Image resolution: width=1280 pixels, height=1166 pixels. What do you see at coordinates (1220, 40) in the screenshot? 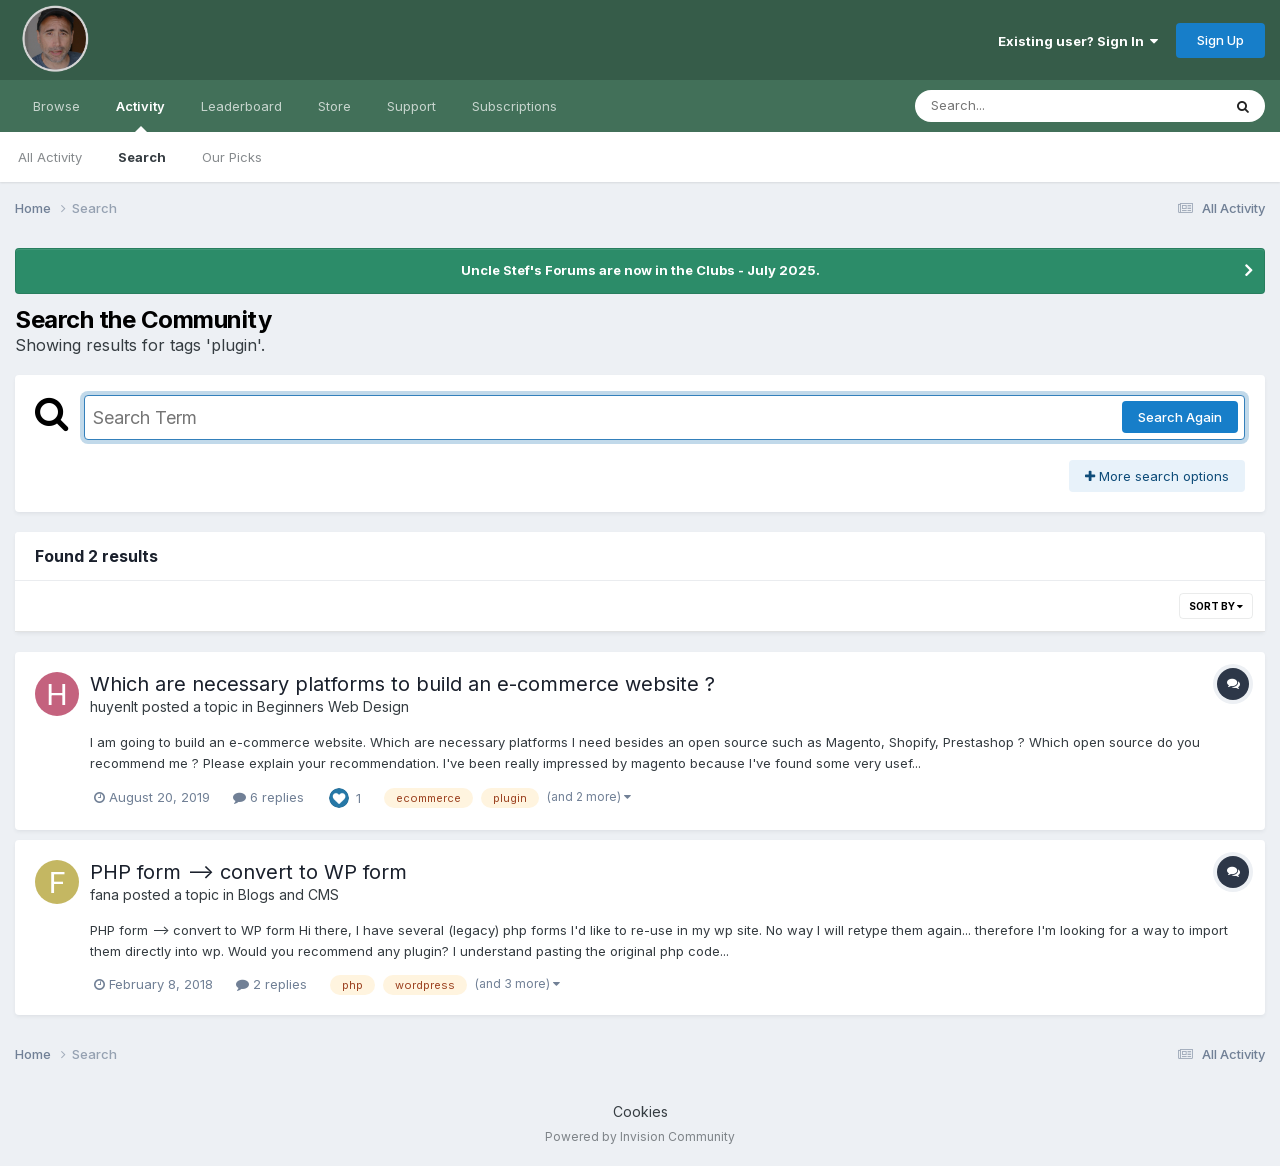
I see `Sign Up` at bounding box center [1220, 40].